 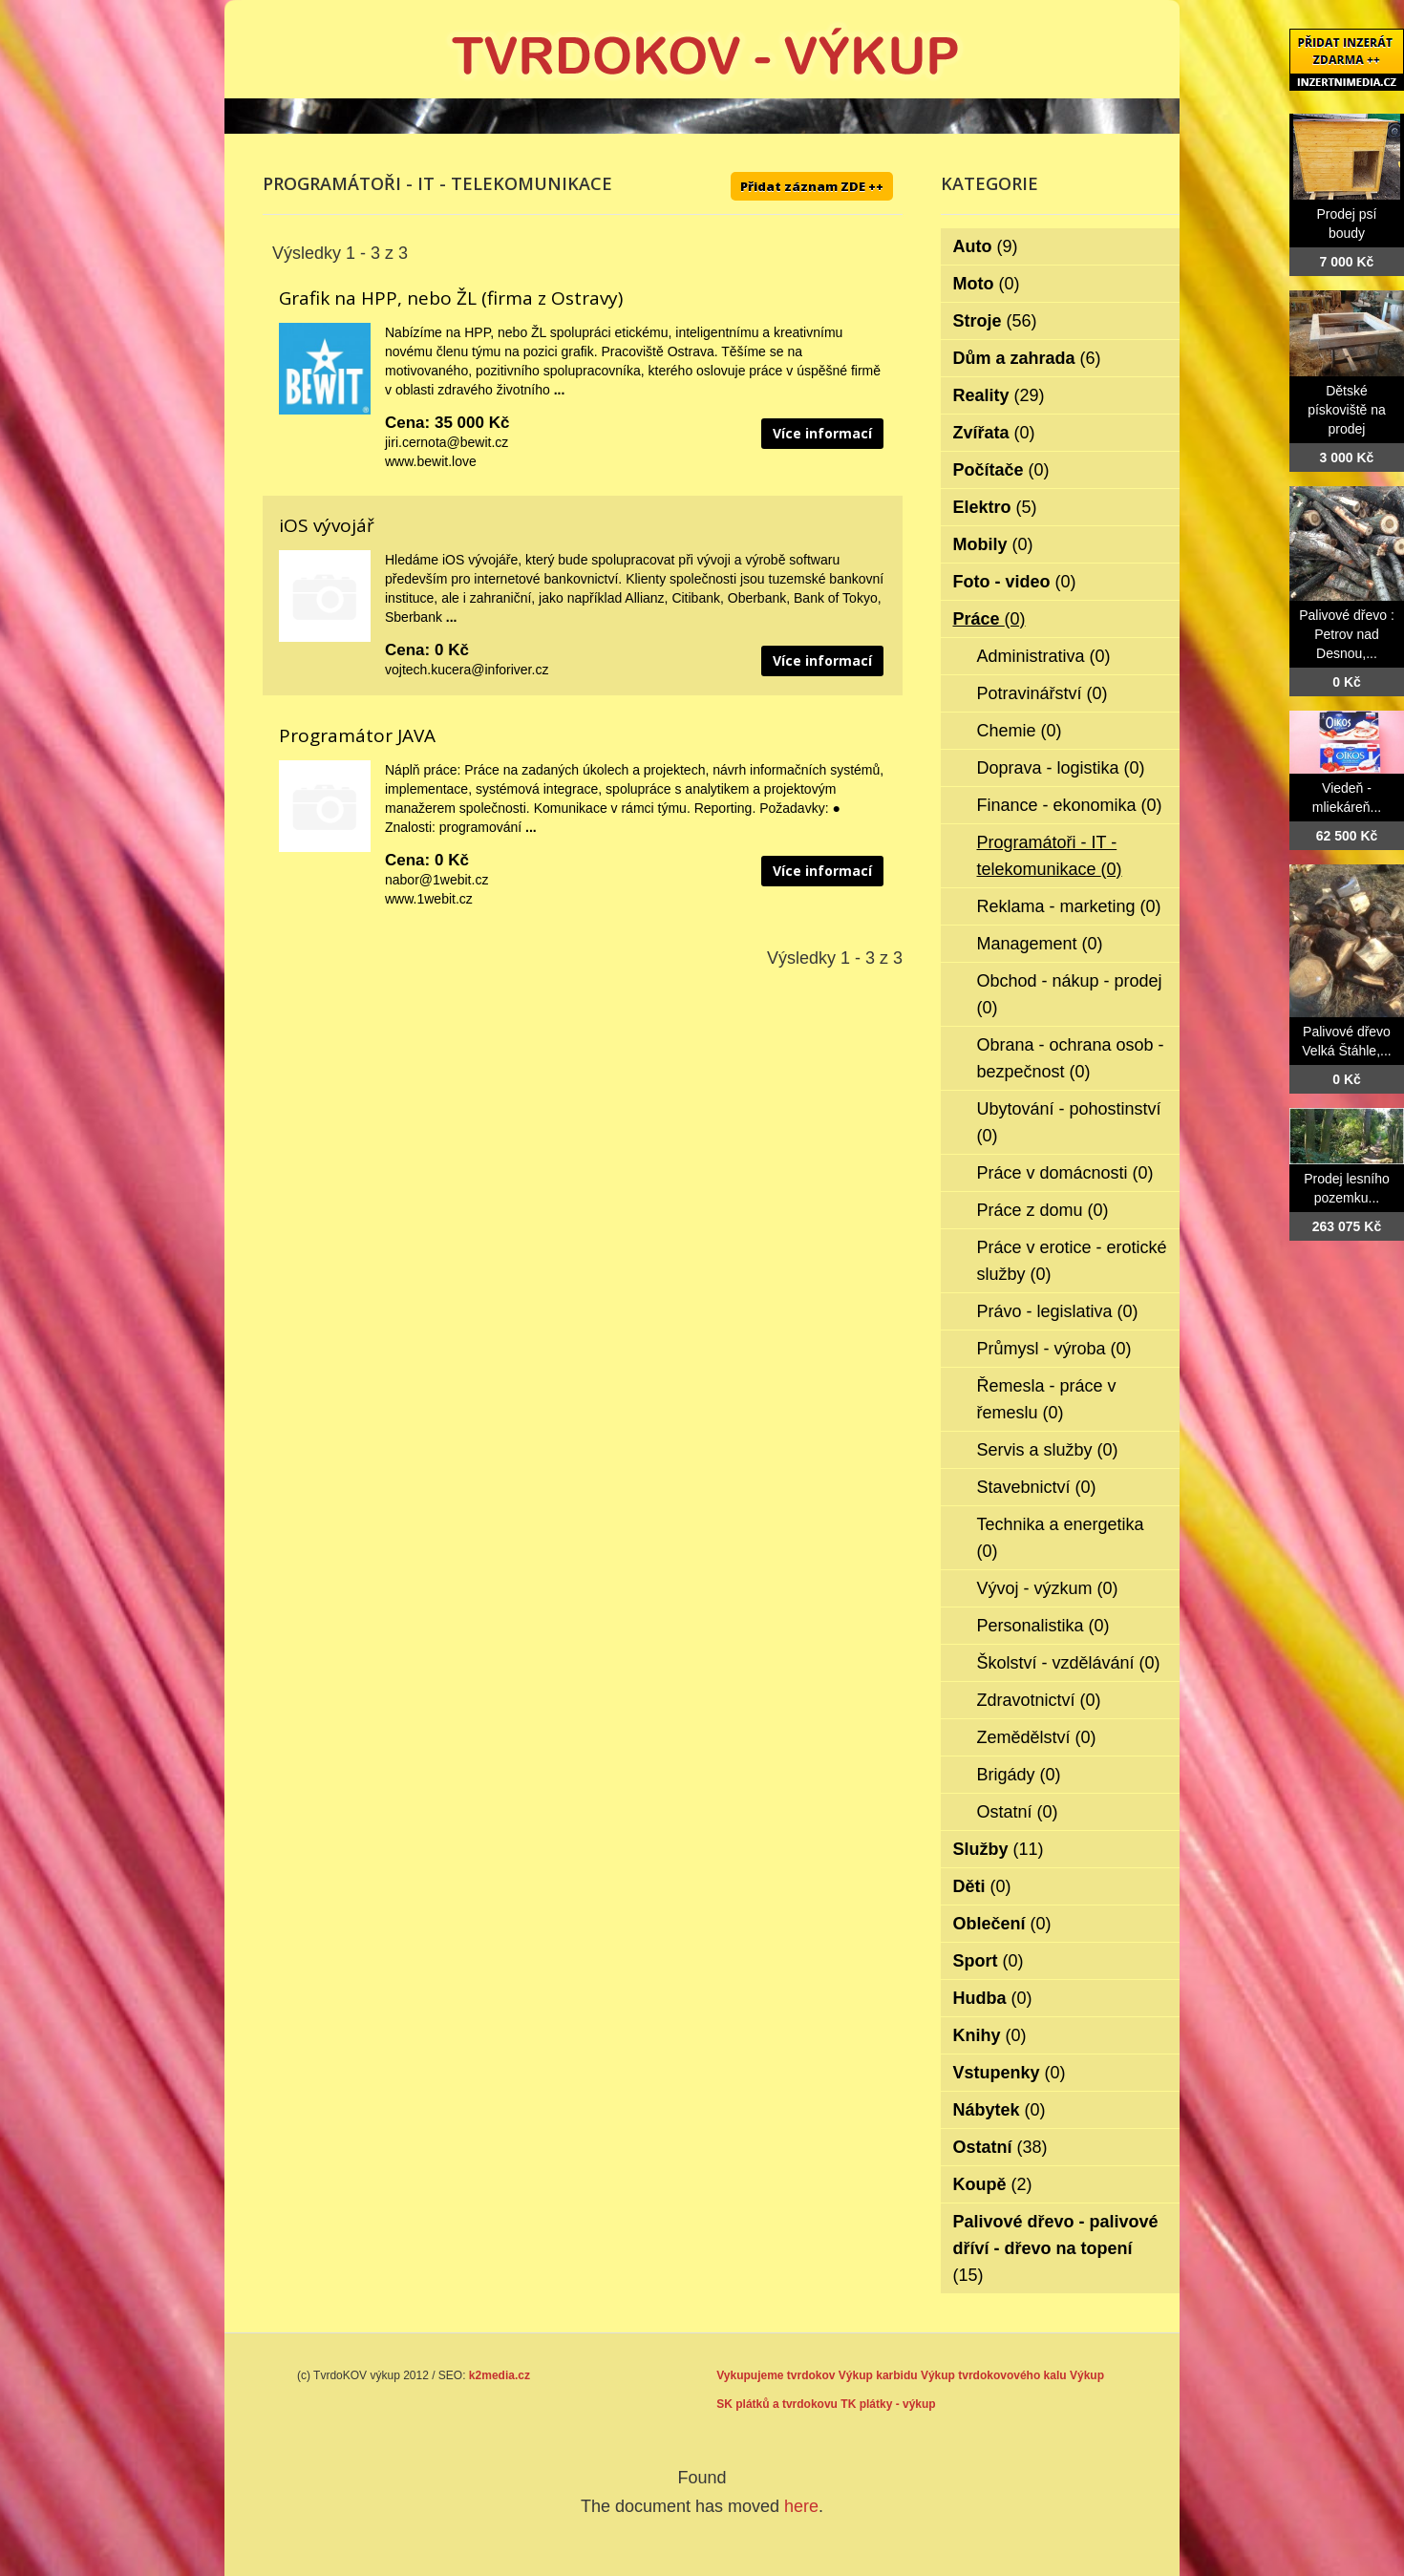 I want to click on here, so click(x=801, y=2506).